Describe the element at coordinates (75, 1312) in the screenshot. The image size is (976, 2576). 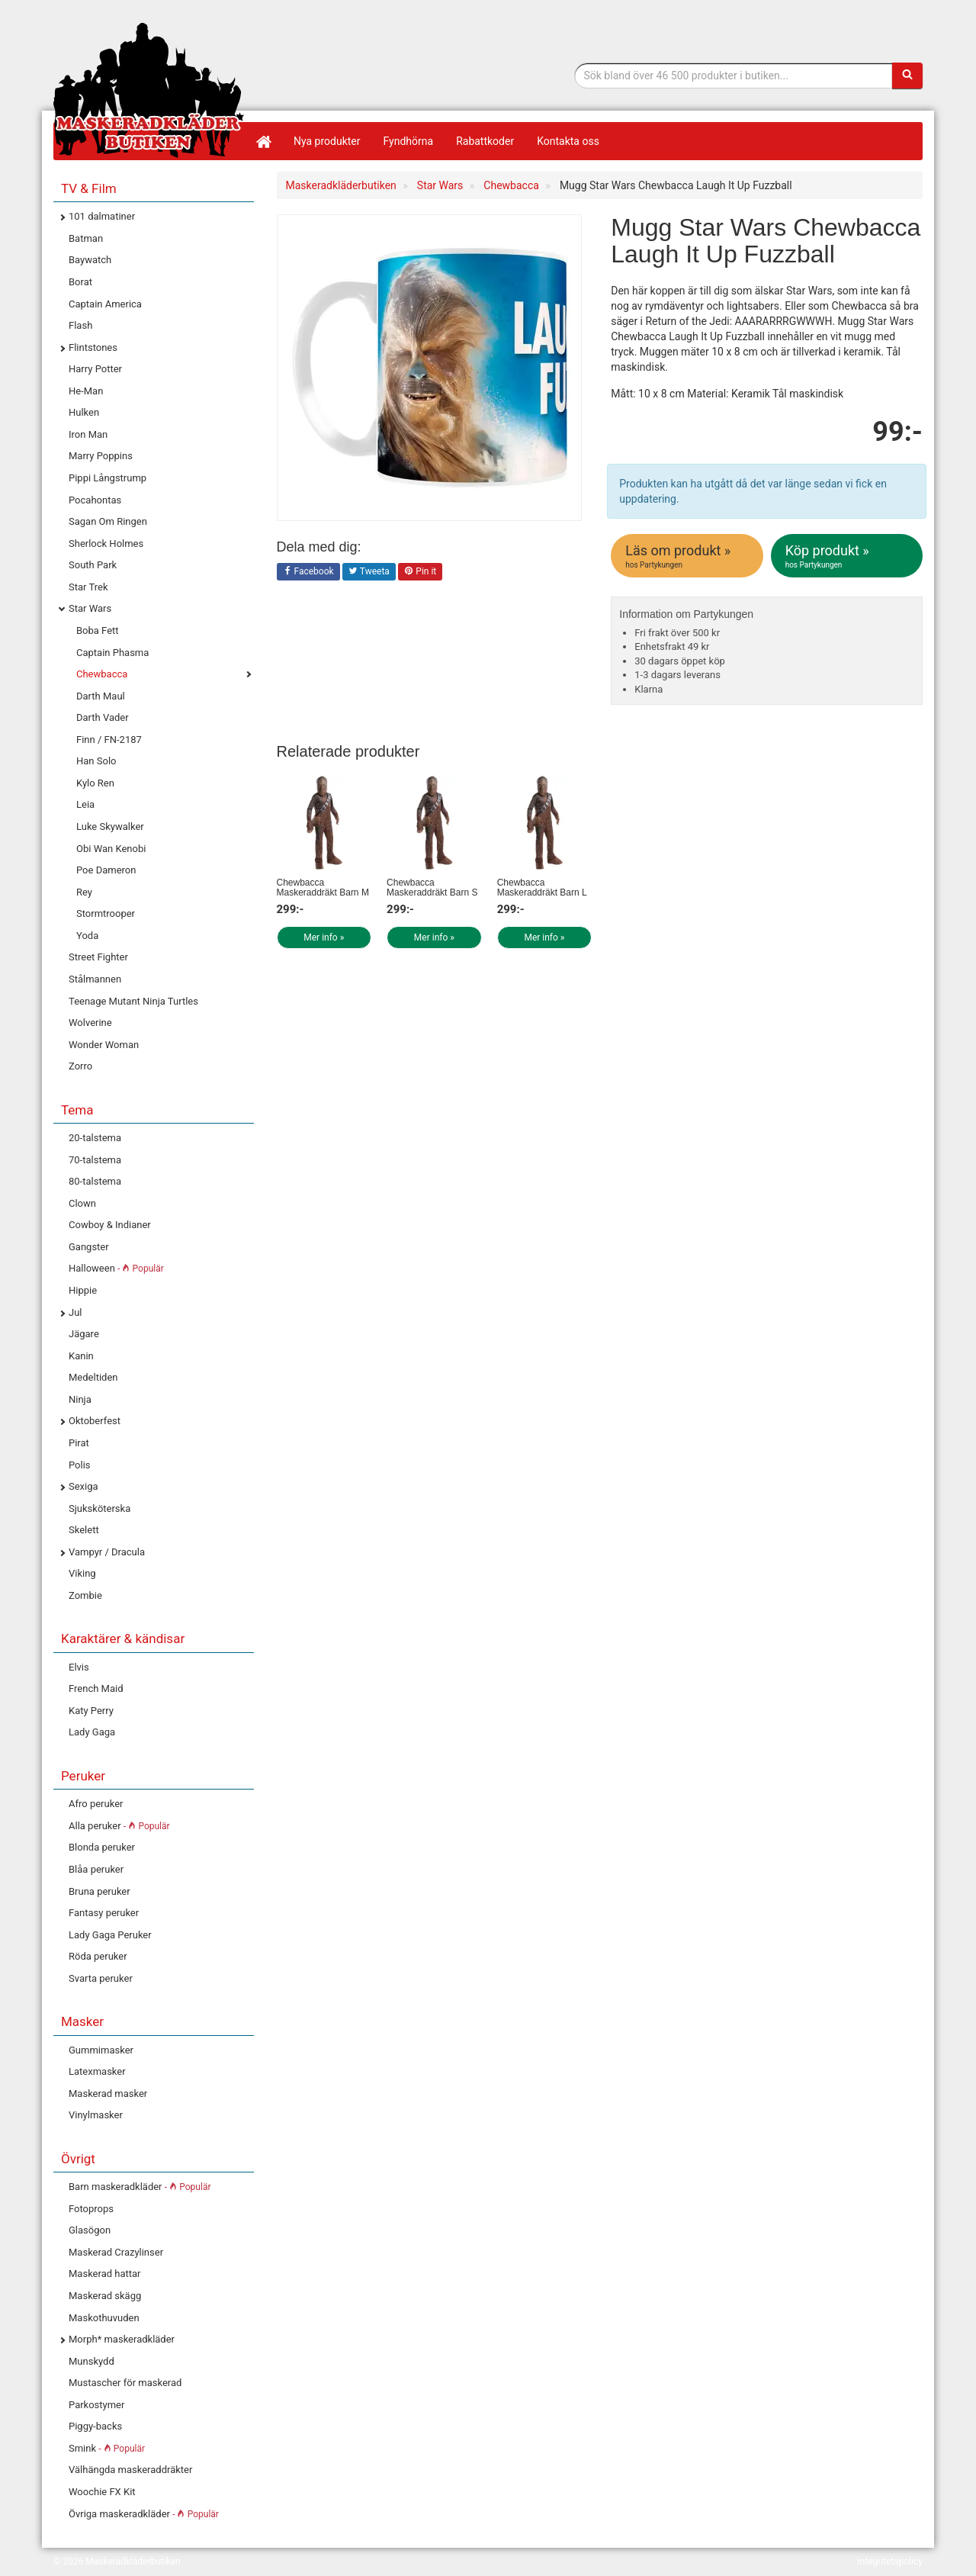
I see `Jul` at that location.